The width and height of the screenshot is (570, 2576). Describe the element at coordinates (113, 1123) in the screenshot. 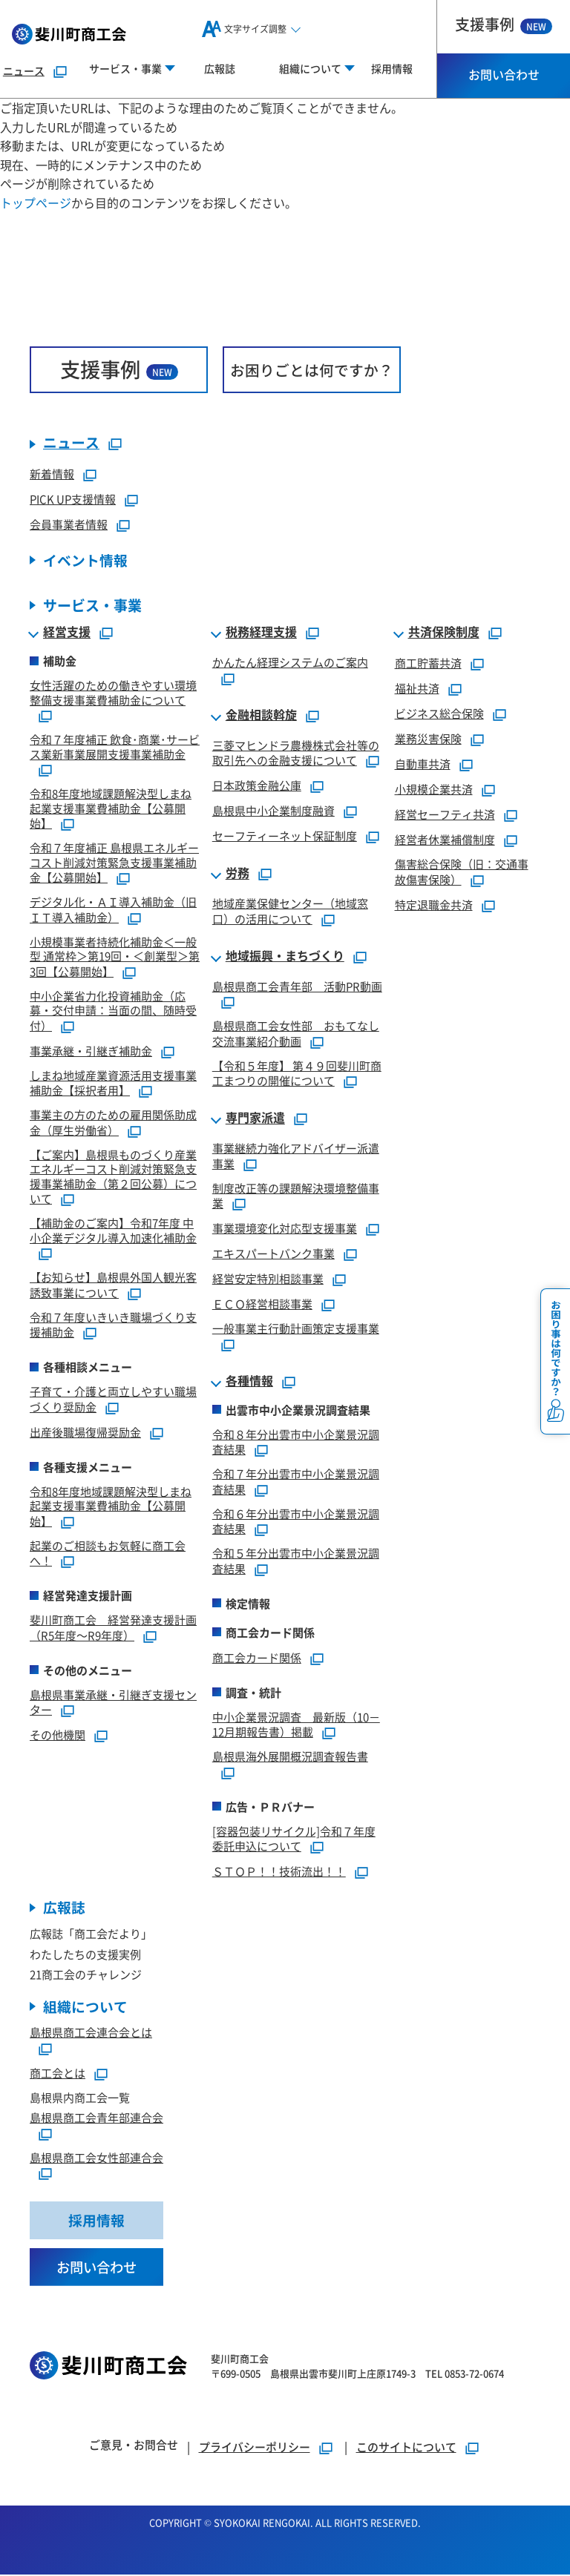

I see `事業主の方のための雇用関係助成金（厚生労働省）` at that location.